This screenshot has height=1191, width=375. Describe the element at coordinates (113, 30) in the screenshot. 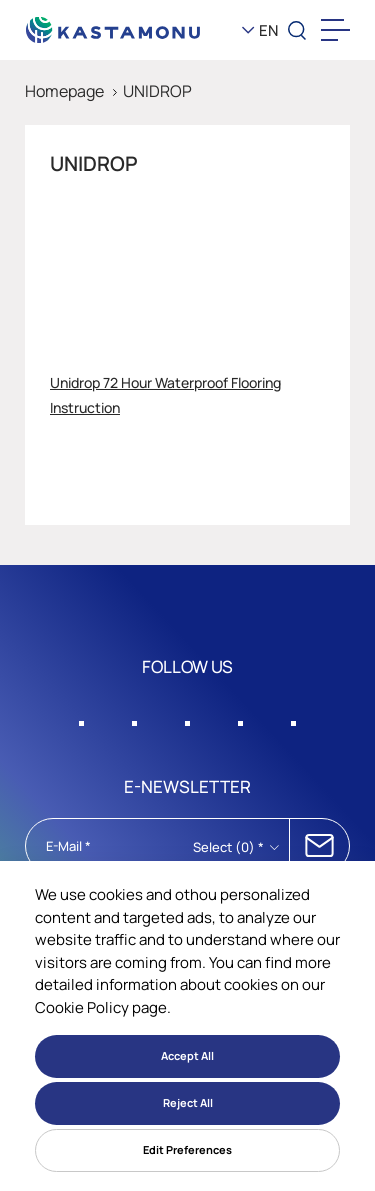

I see `[KEAS]` at that location.